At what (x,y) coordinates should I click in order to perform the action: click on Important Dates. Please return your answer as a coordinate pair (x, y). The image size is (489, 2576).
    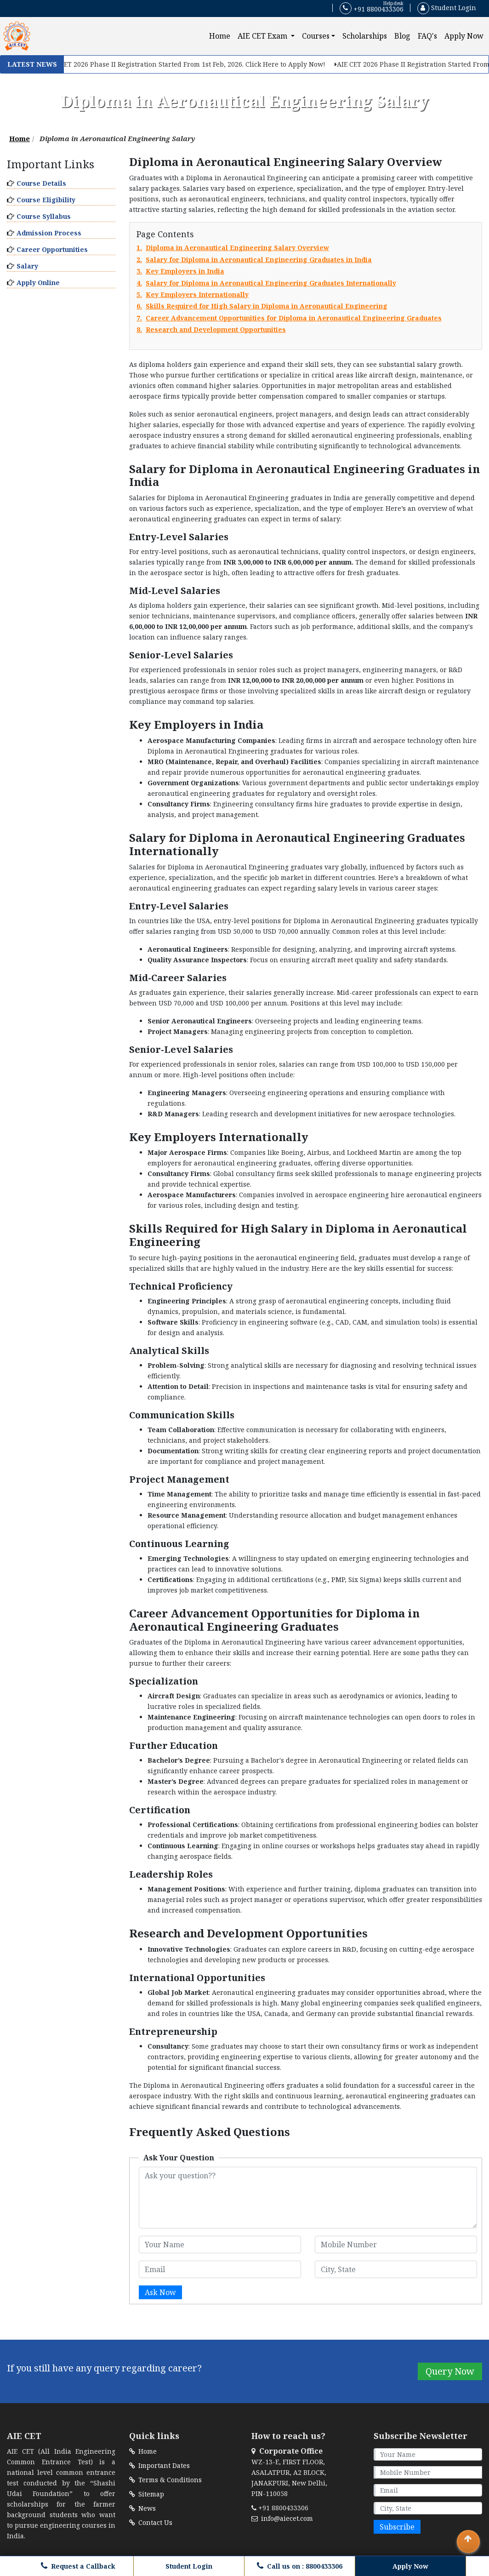
    Looking at the image, I should click on (159, 2465).